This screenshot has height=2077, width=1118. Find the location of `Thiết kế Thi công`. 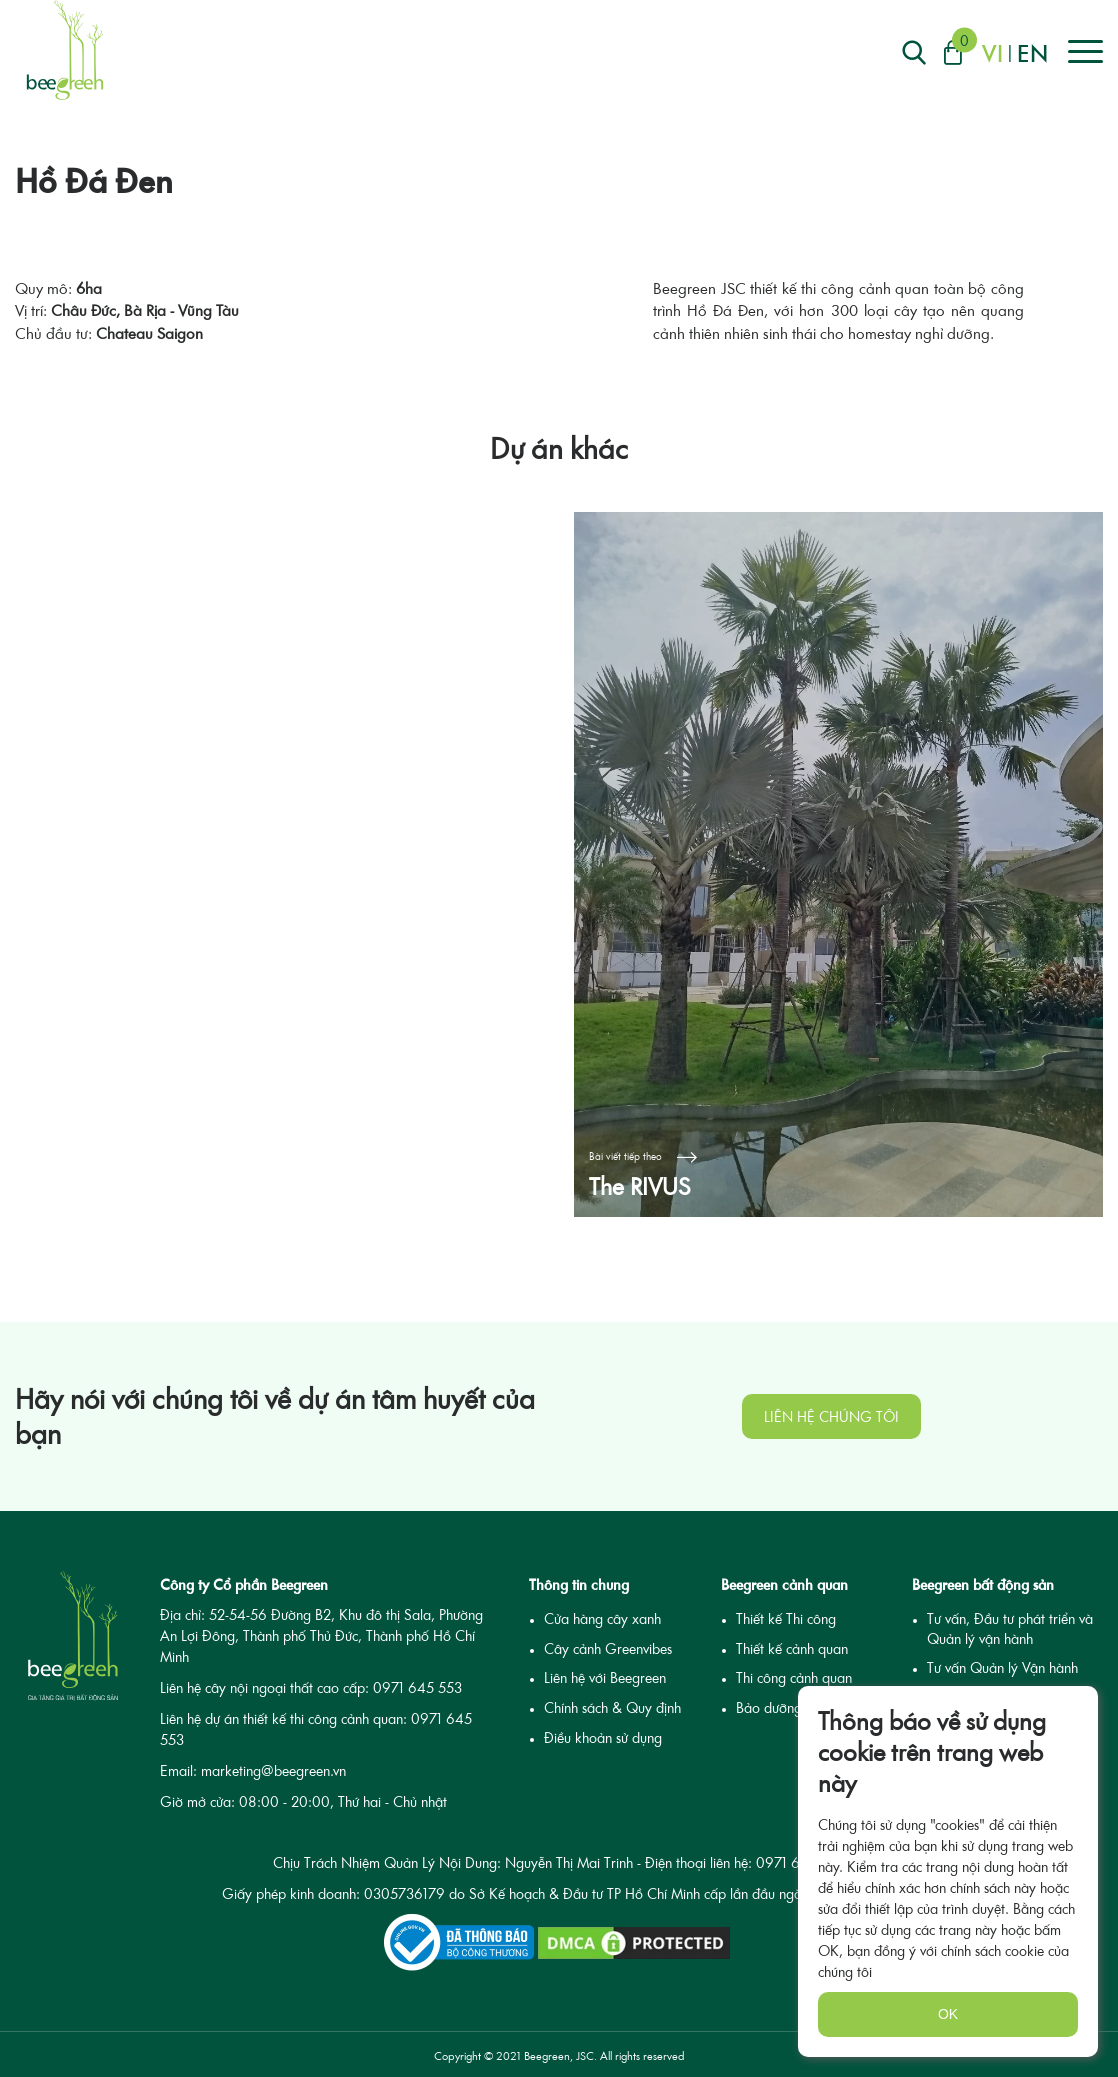

Thiết kế Thi công is located at coordinates (786, 1618).